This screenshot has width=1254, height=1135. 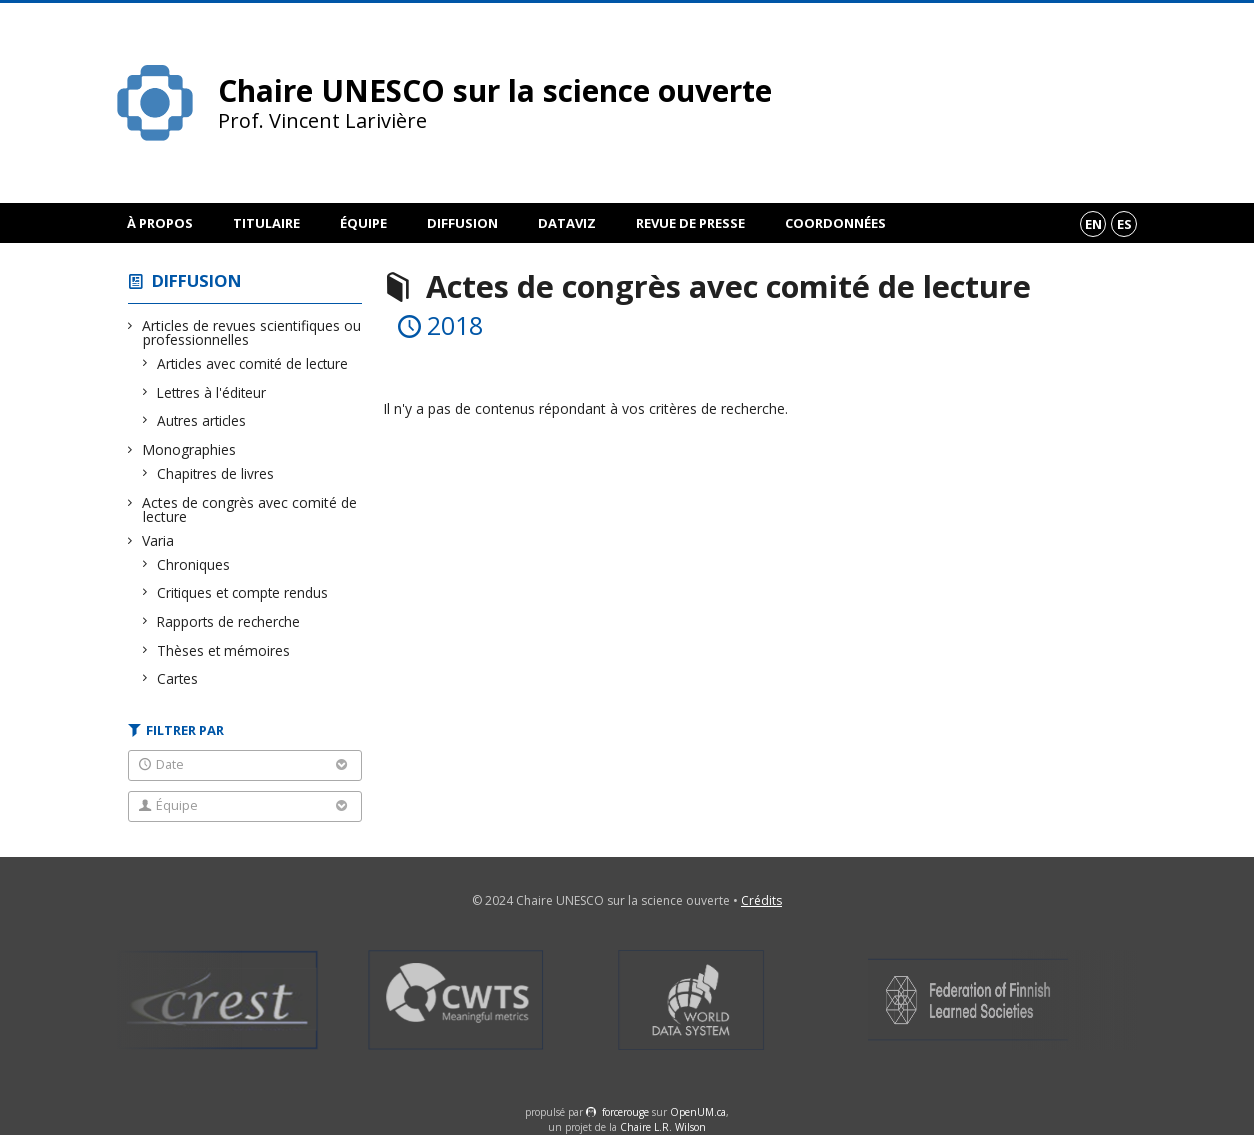 What do you see at coordinates (663, 1127) in the screenshot?
I see `Chaire L.R. Wilson` at bounding box center [663, 1127].